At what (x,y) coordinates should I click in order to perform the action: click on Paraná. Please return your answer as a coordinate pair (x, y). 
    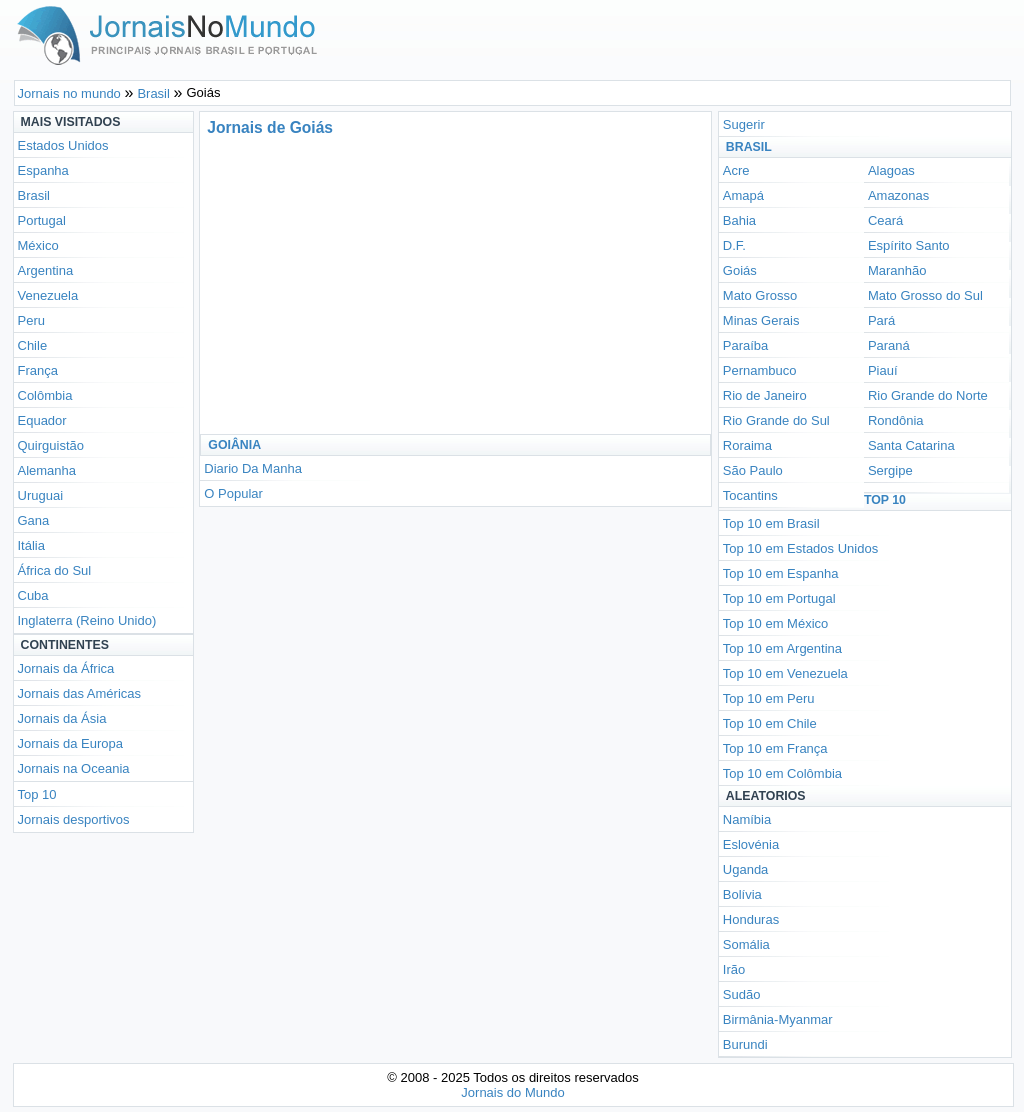
    Looking at the image, I should click on (889, 345).